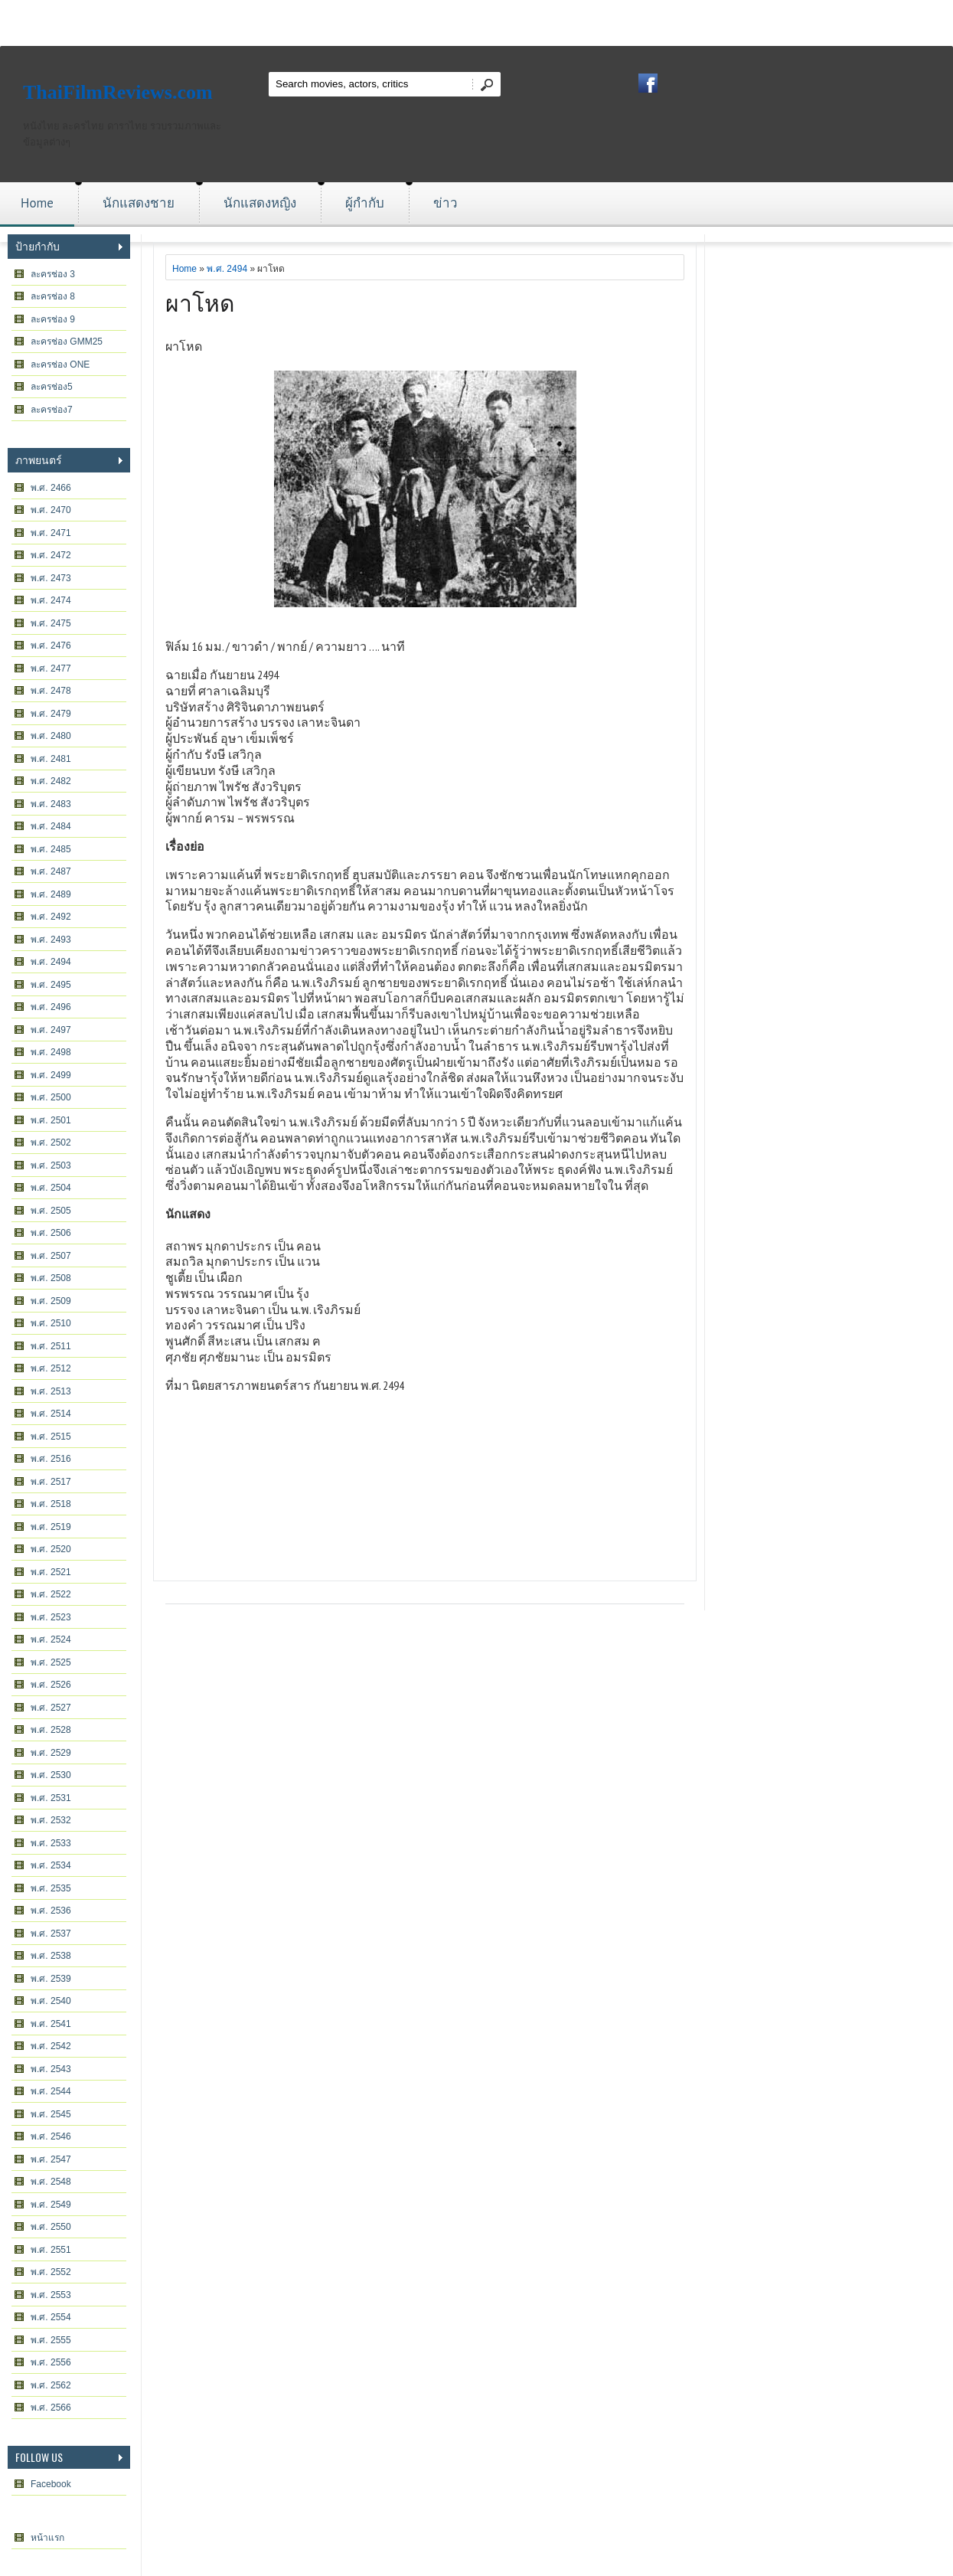 The image size is (953, 2576). Describe the element at coordinates (47, 2537) in the screenshot. I see `หน้าแรก` at that location.